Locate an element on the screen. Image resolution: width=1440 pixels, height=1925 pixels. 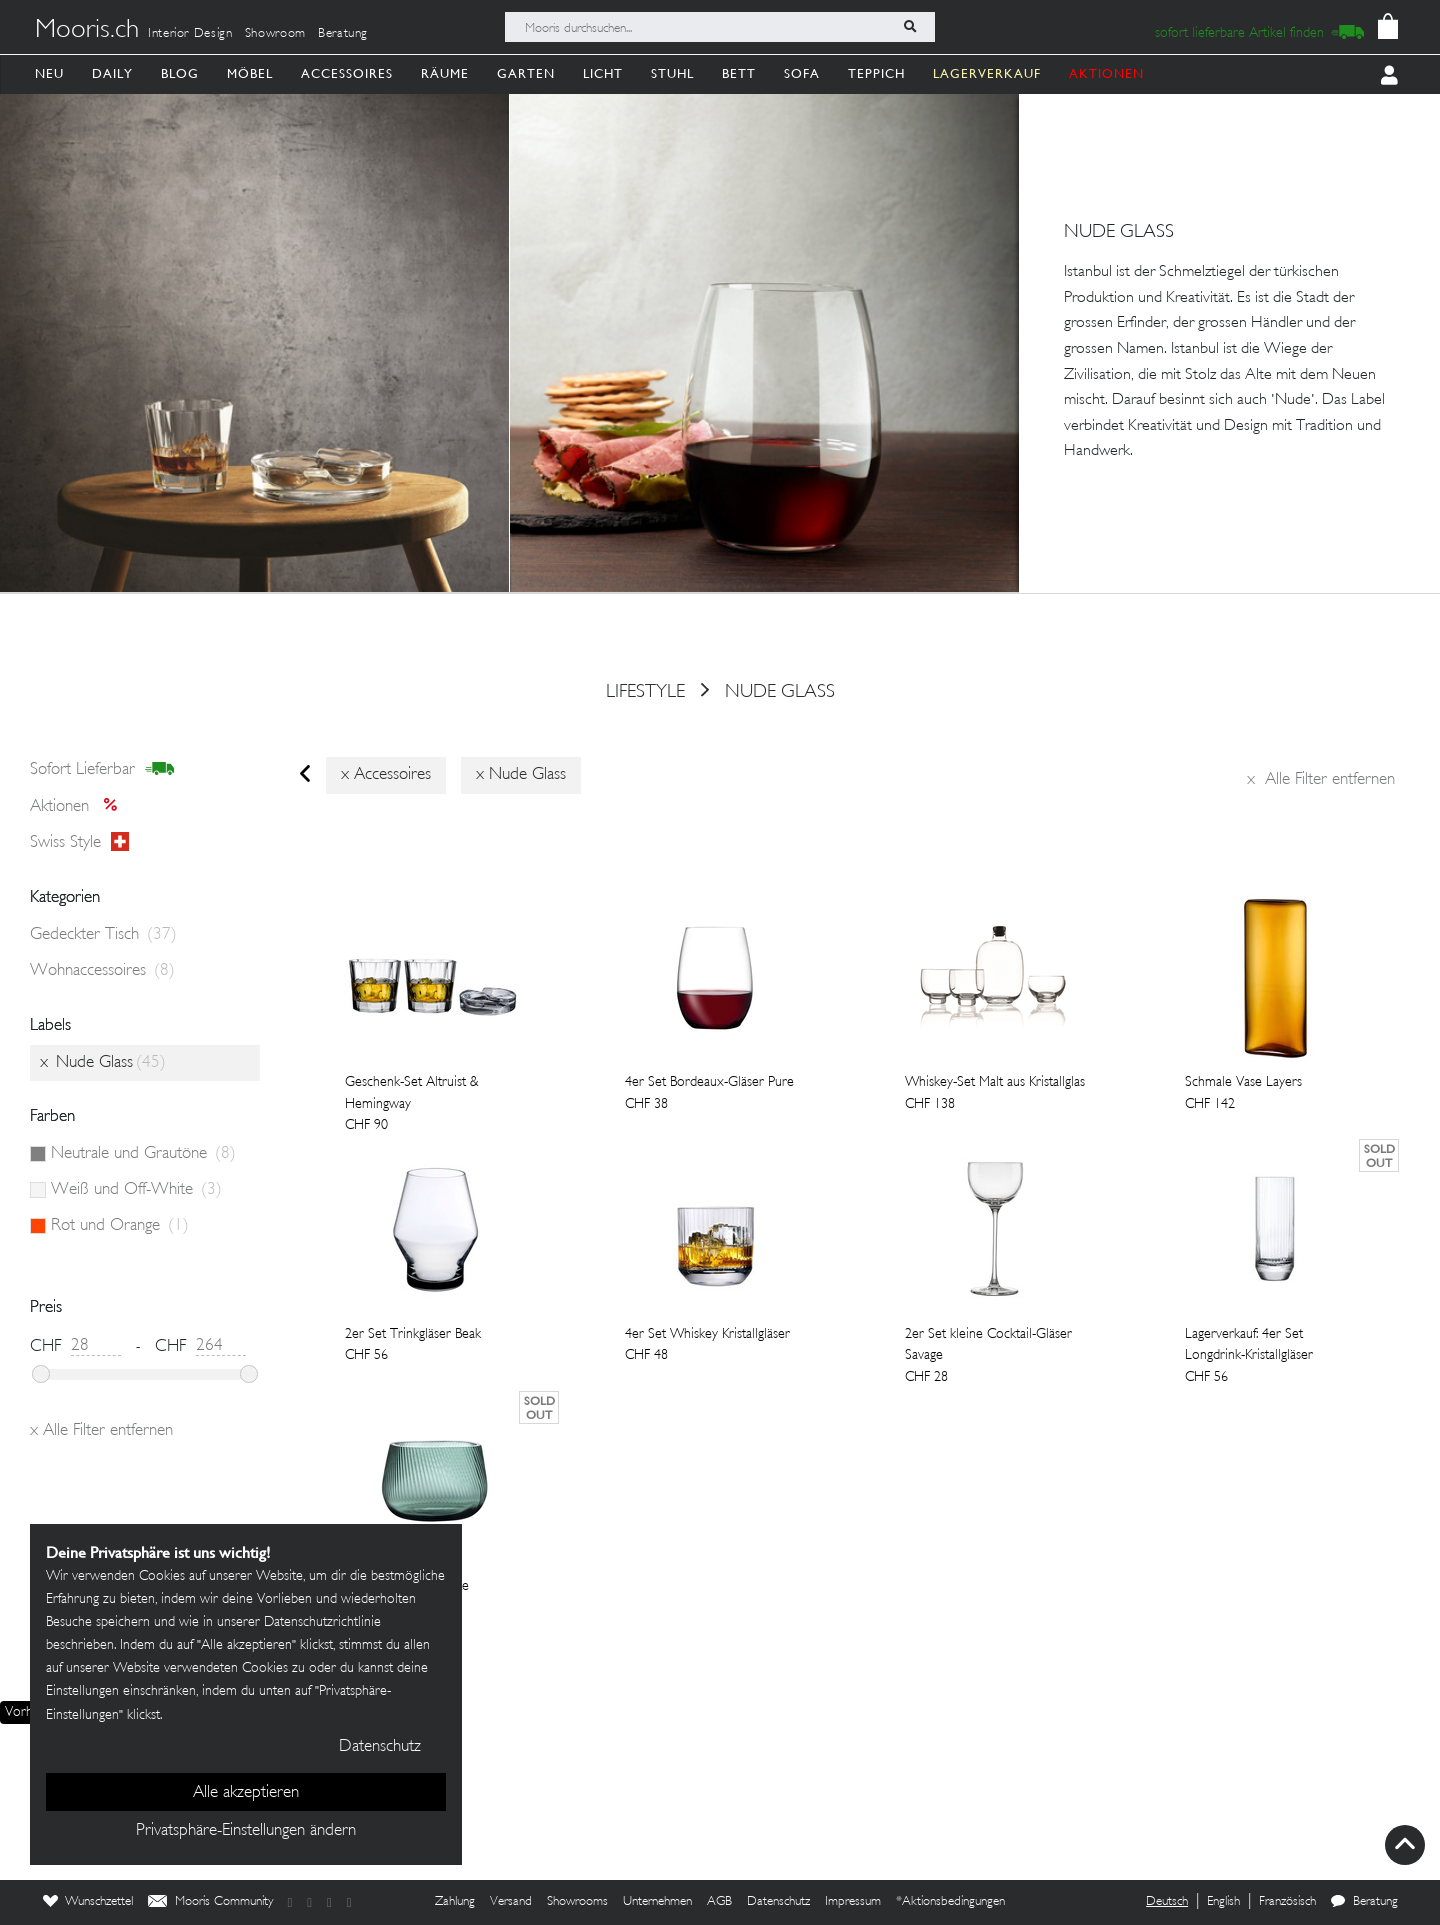
sofort lieferbar is located at coordinates (102, 770).